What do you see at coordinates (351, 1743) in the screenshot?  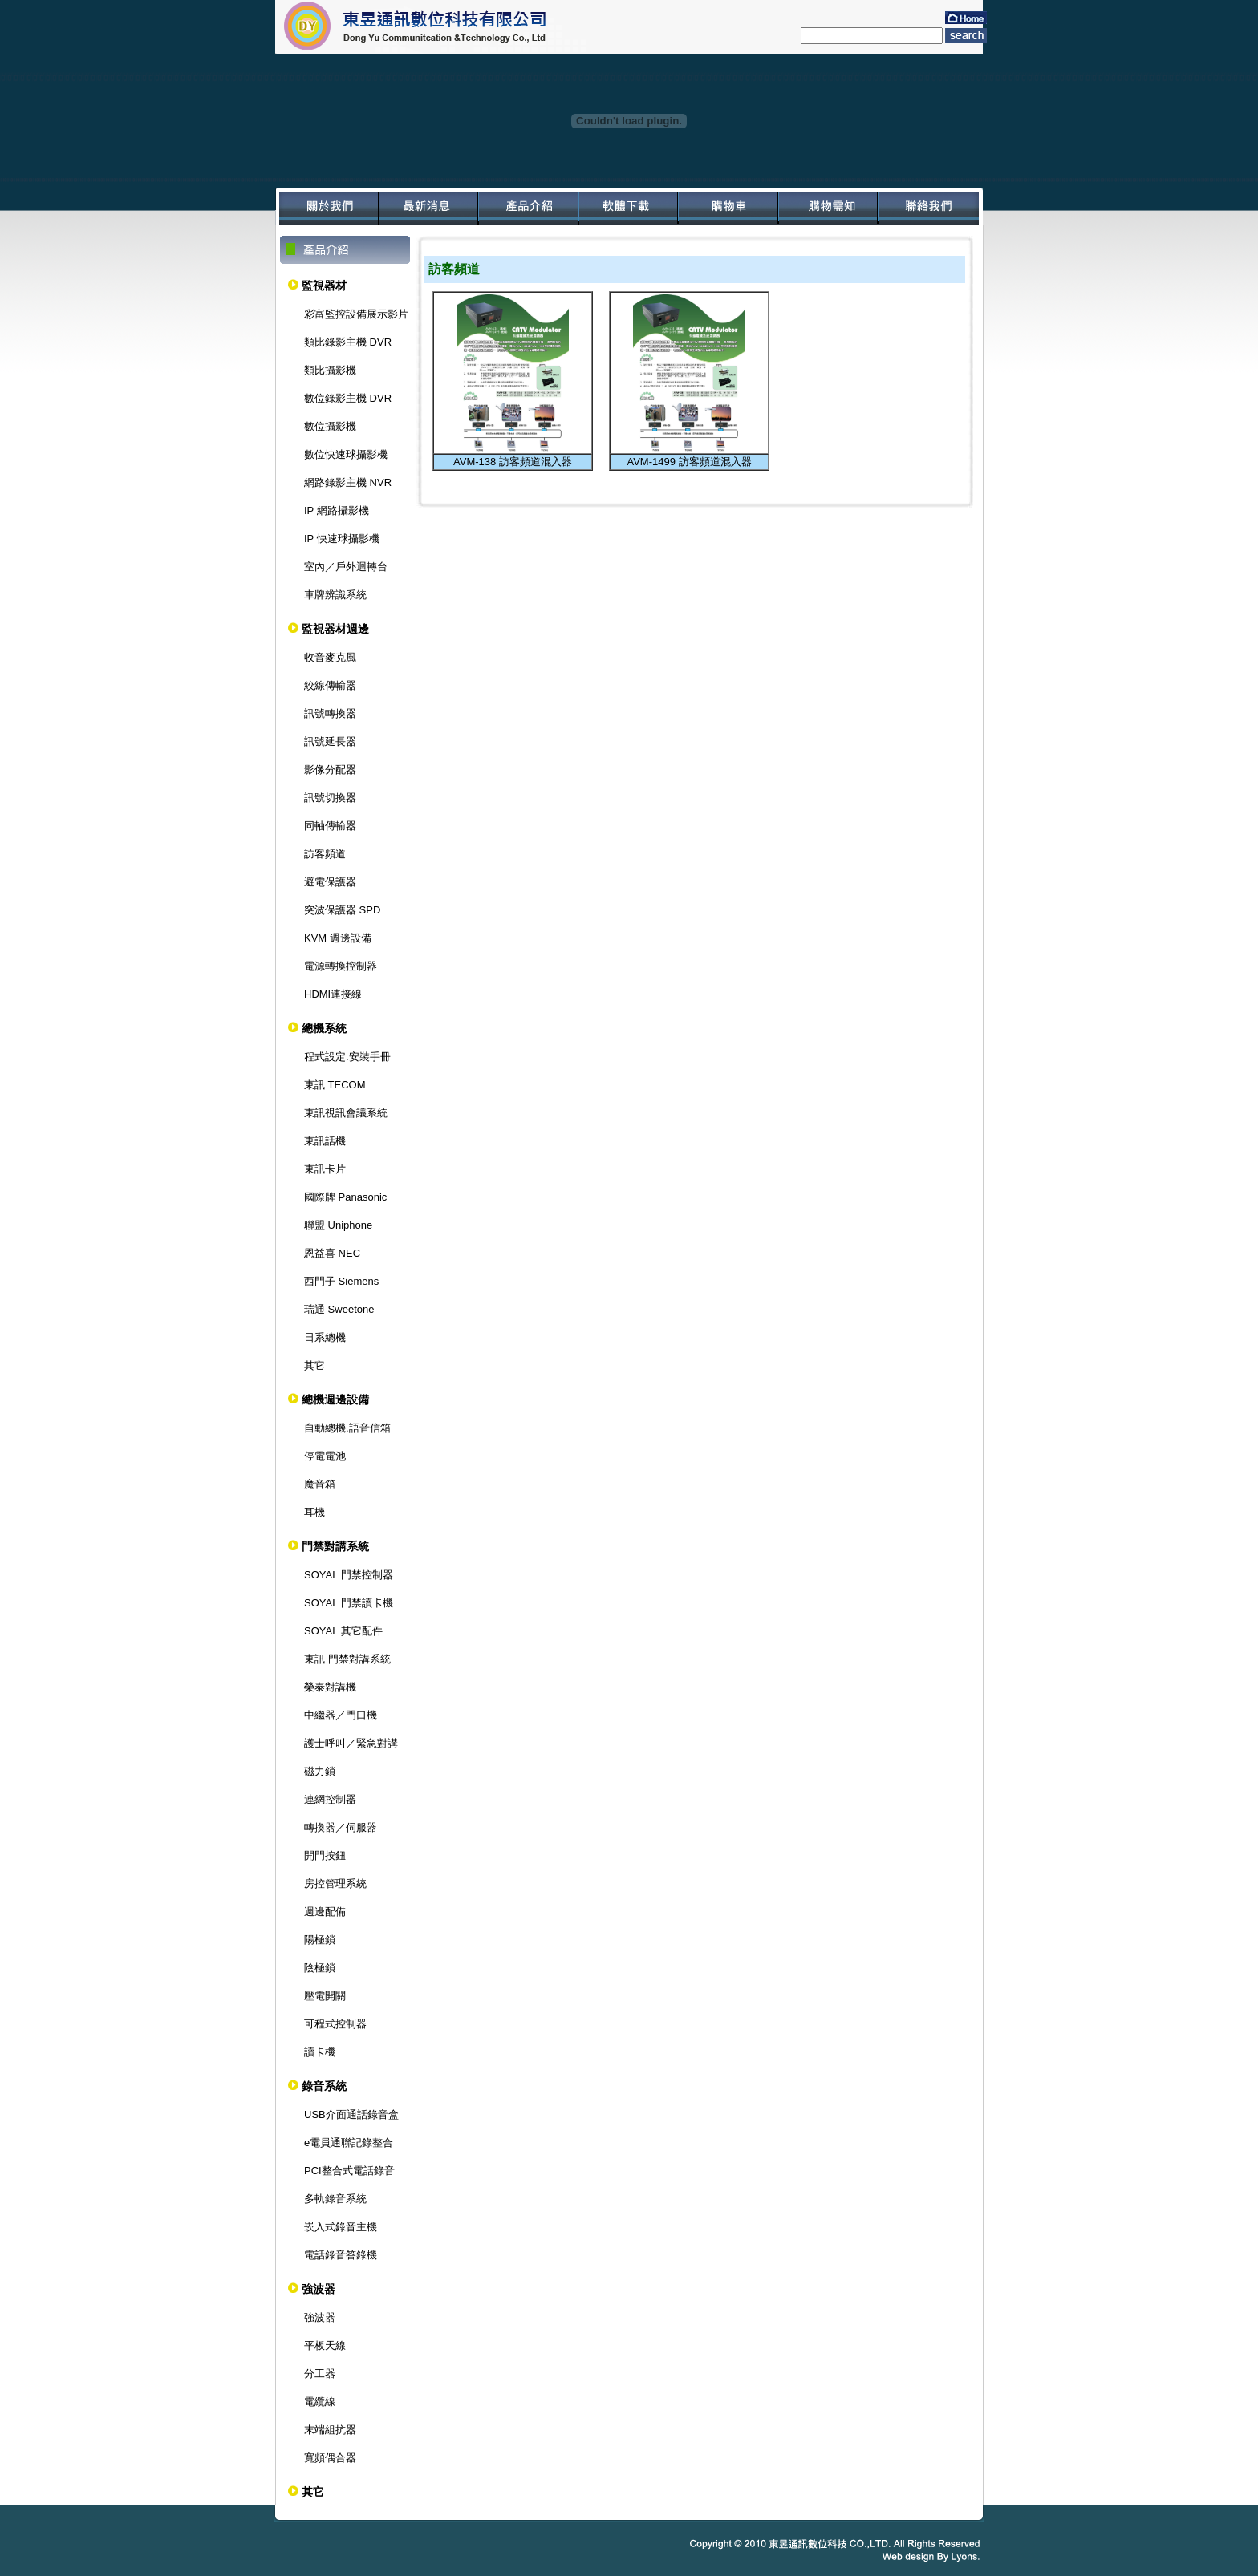 I see `護士呼叫／緊急對講` at bounding box center [351, 1743].